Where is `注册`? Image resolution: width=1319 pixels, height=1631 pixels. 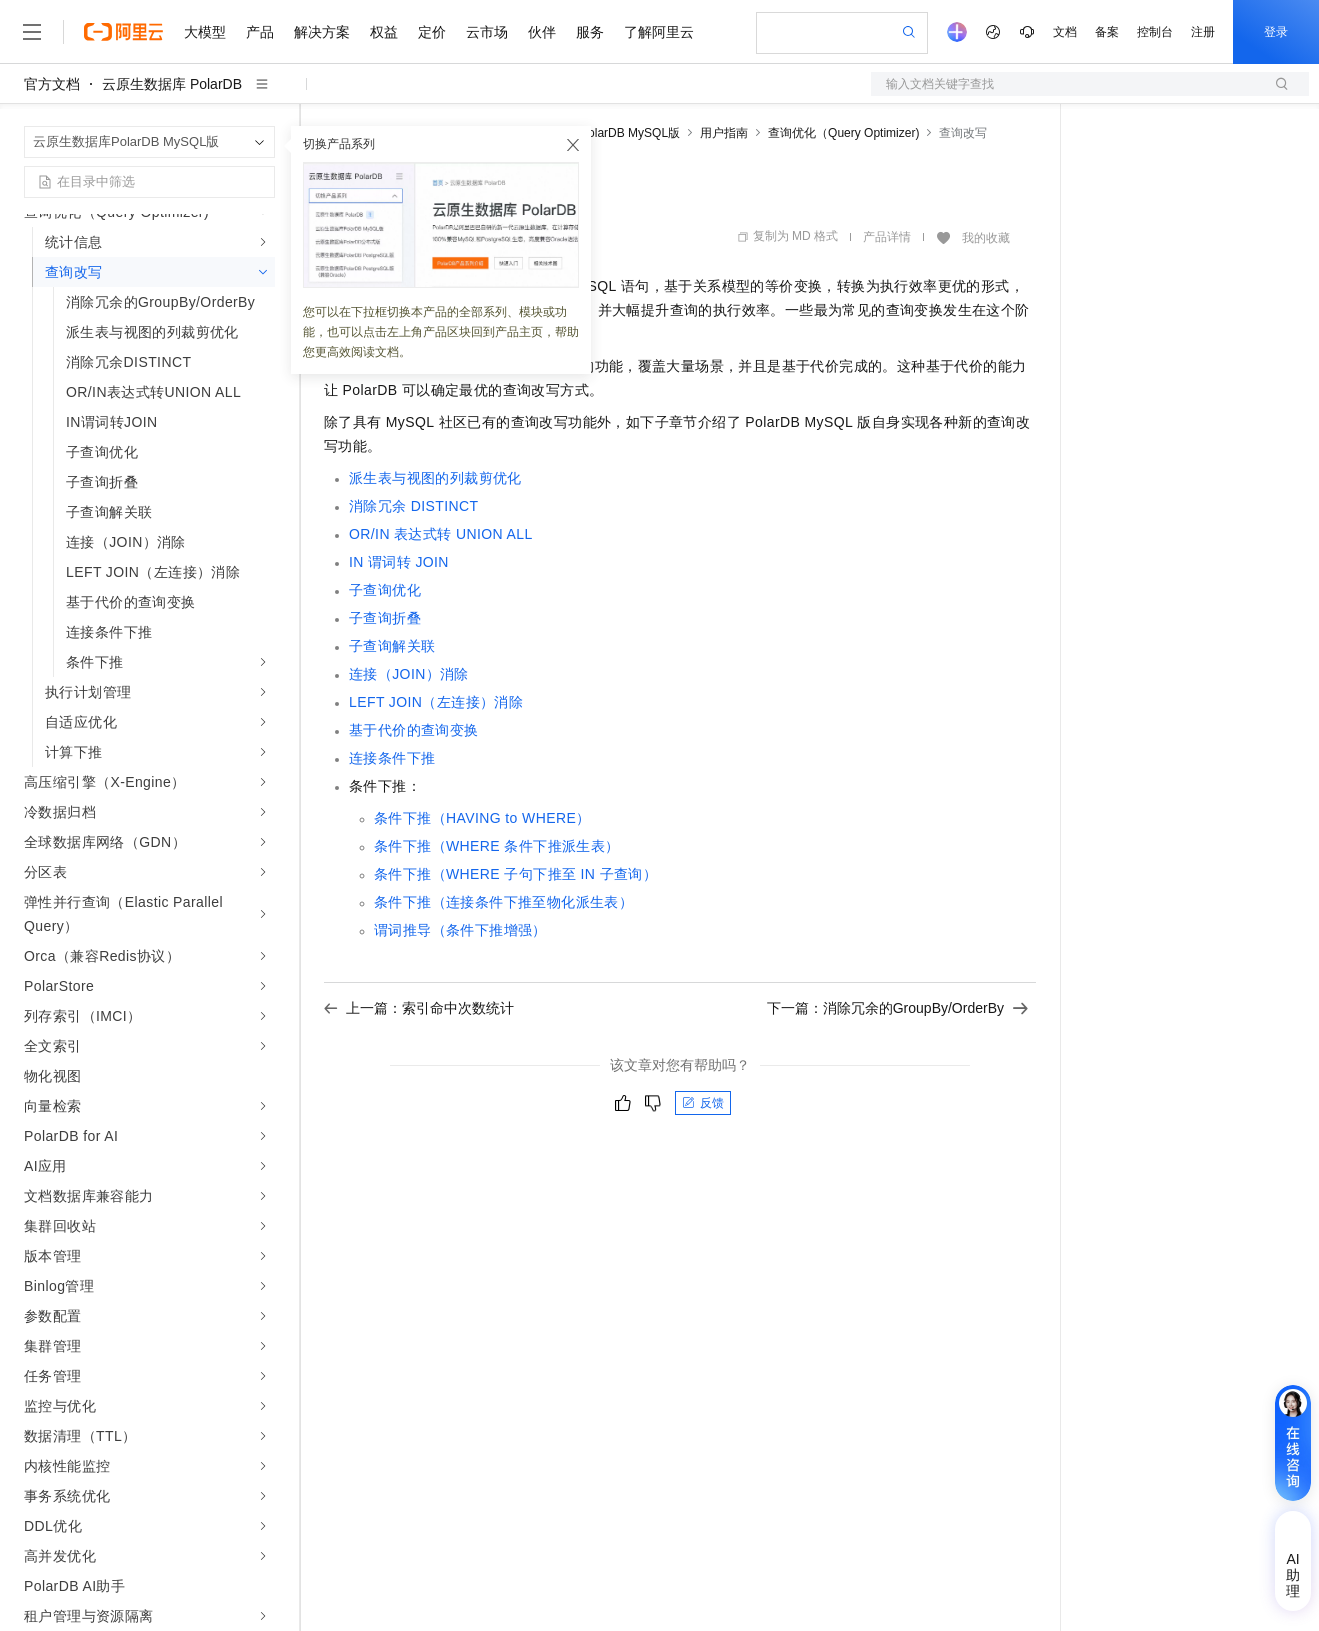
注册 is located at coordinates (1203, 32).